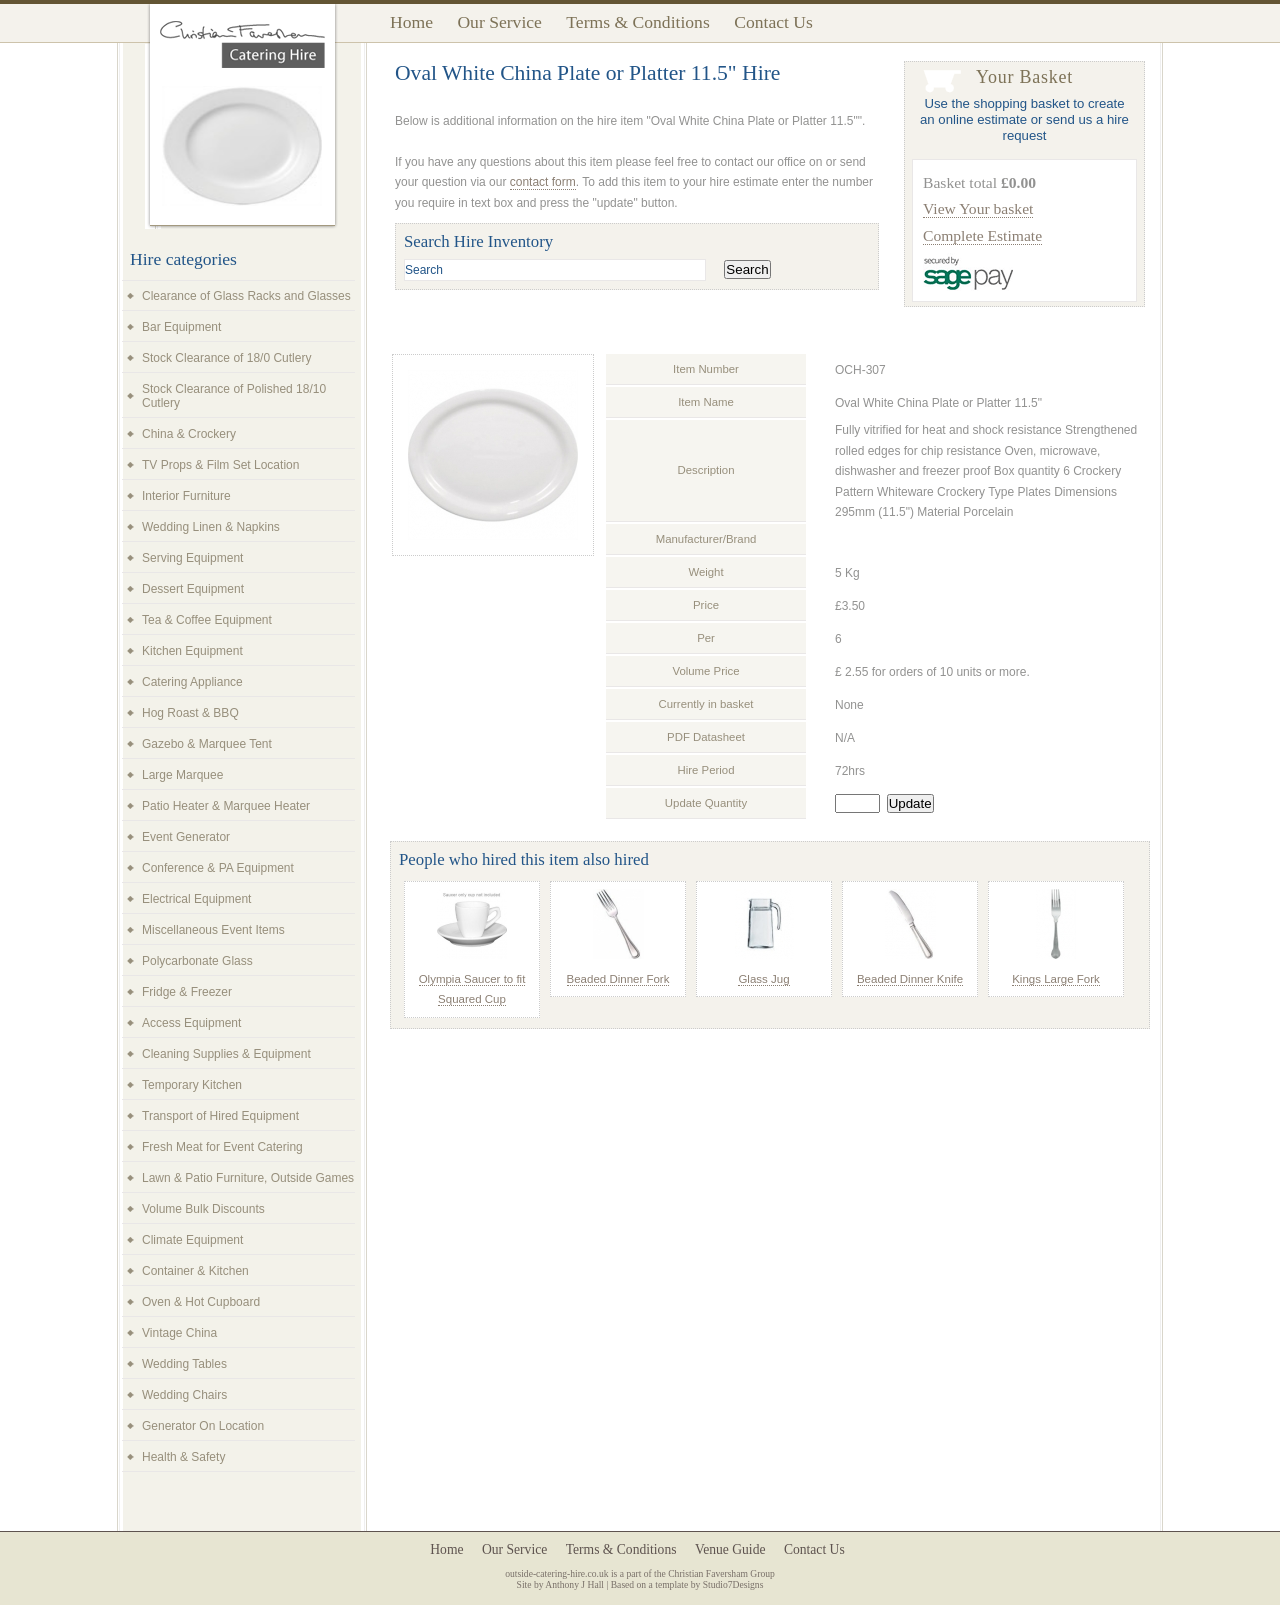 The height and width of the screenshot is (1605, 1280). Describe the element at coordinates (191, 1023) in the screenshot. I see `Access Equipment` at that location.